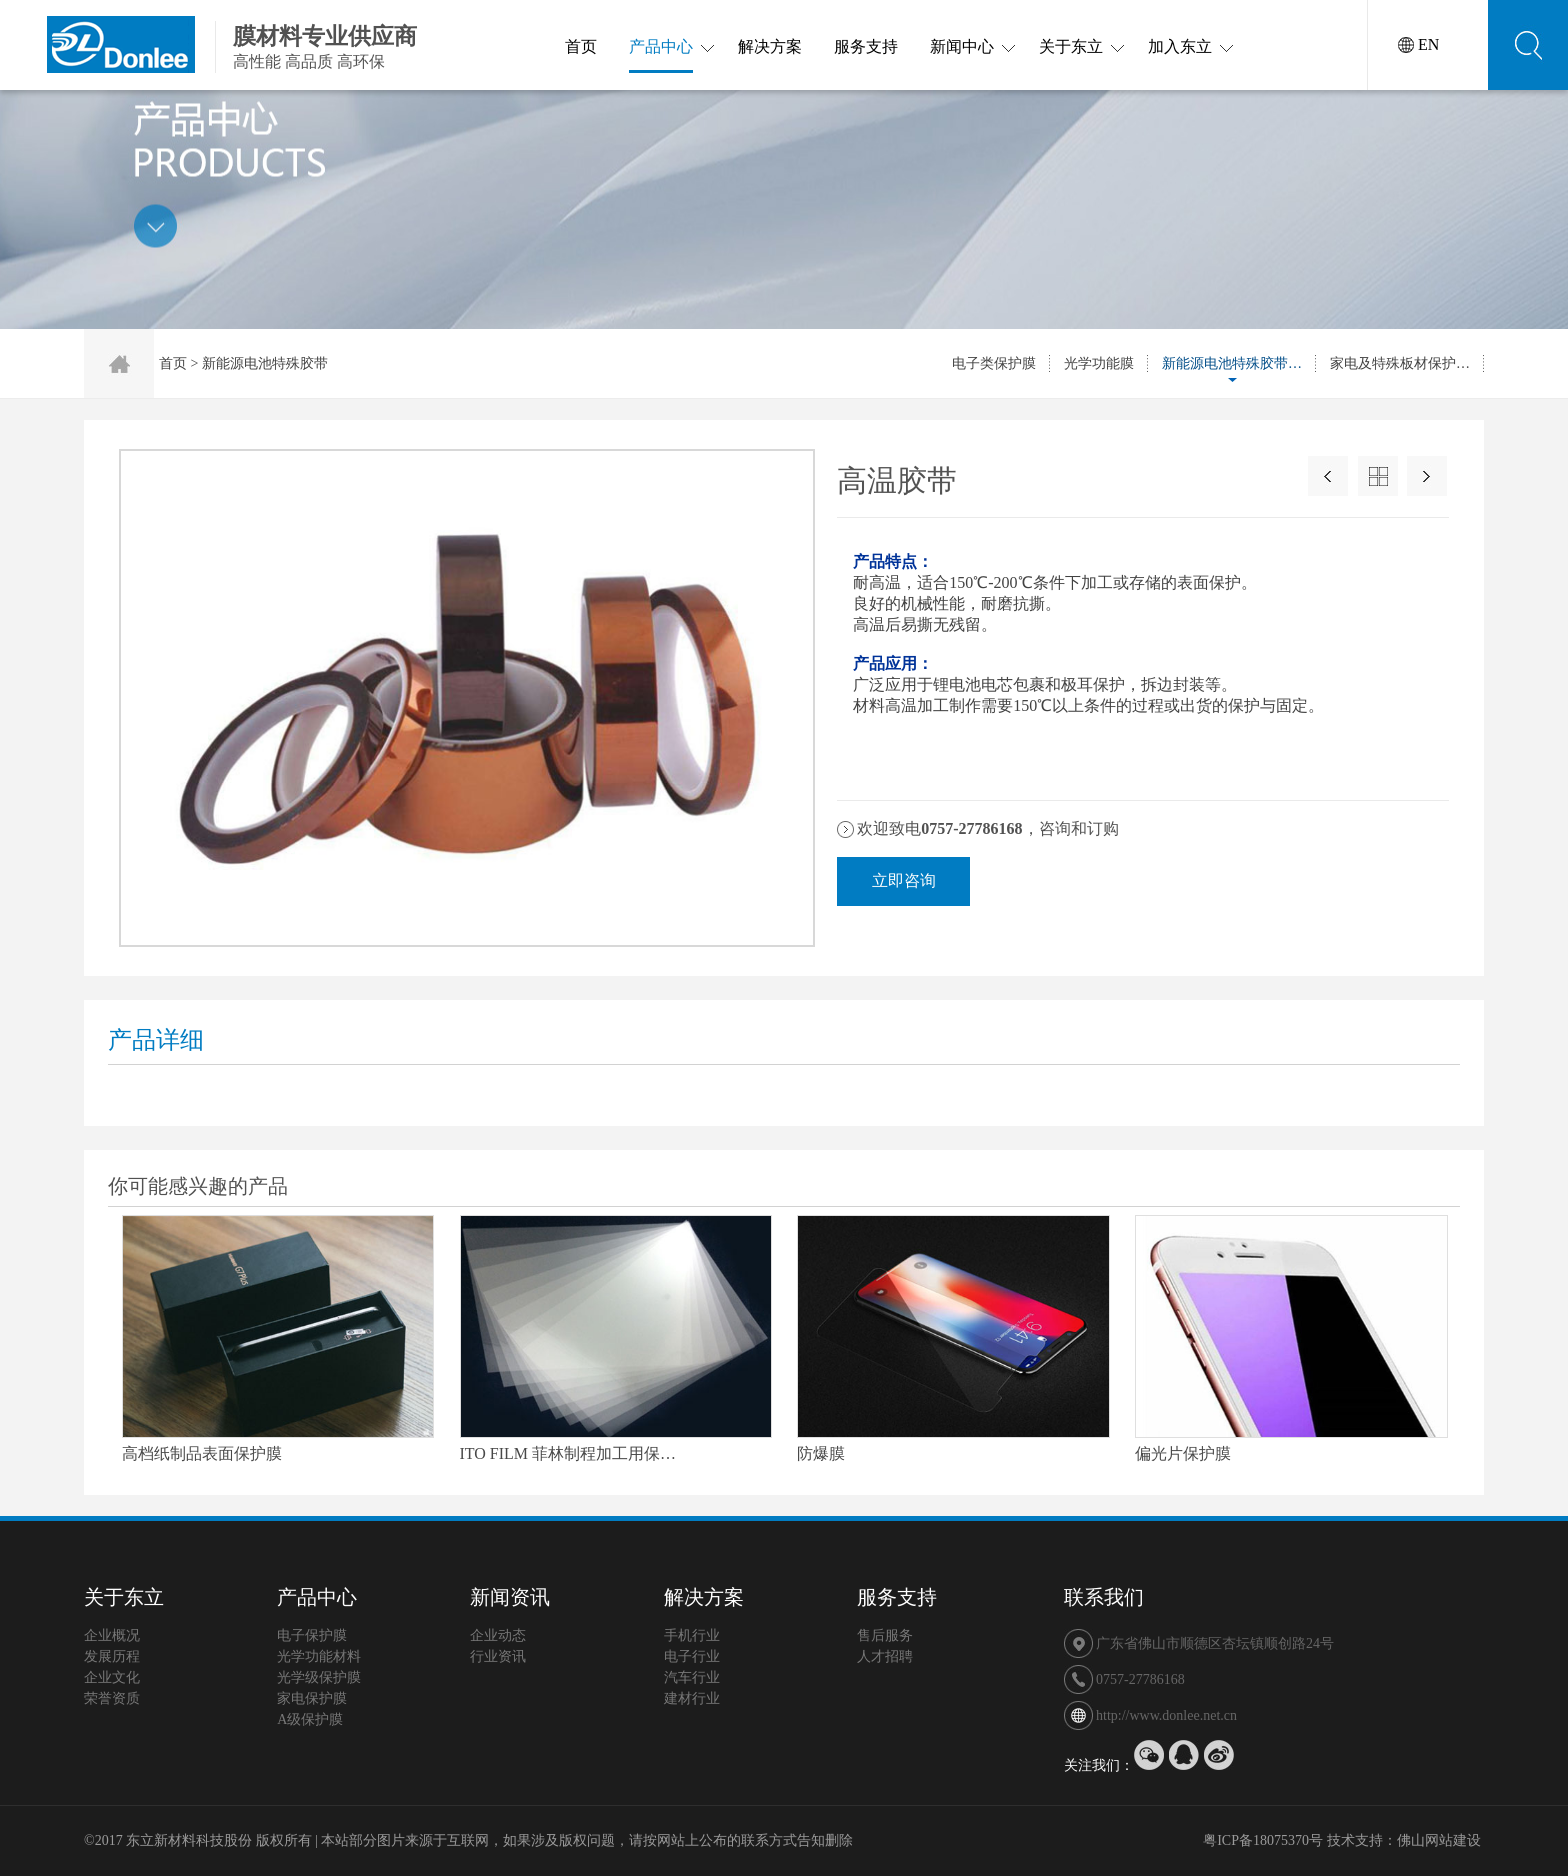  I want to click on 售后服务, so click(885, 1635).